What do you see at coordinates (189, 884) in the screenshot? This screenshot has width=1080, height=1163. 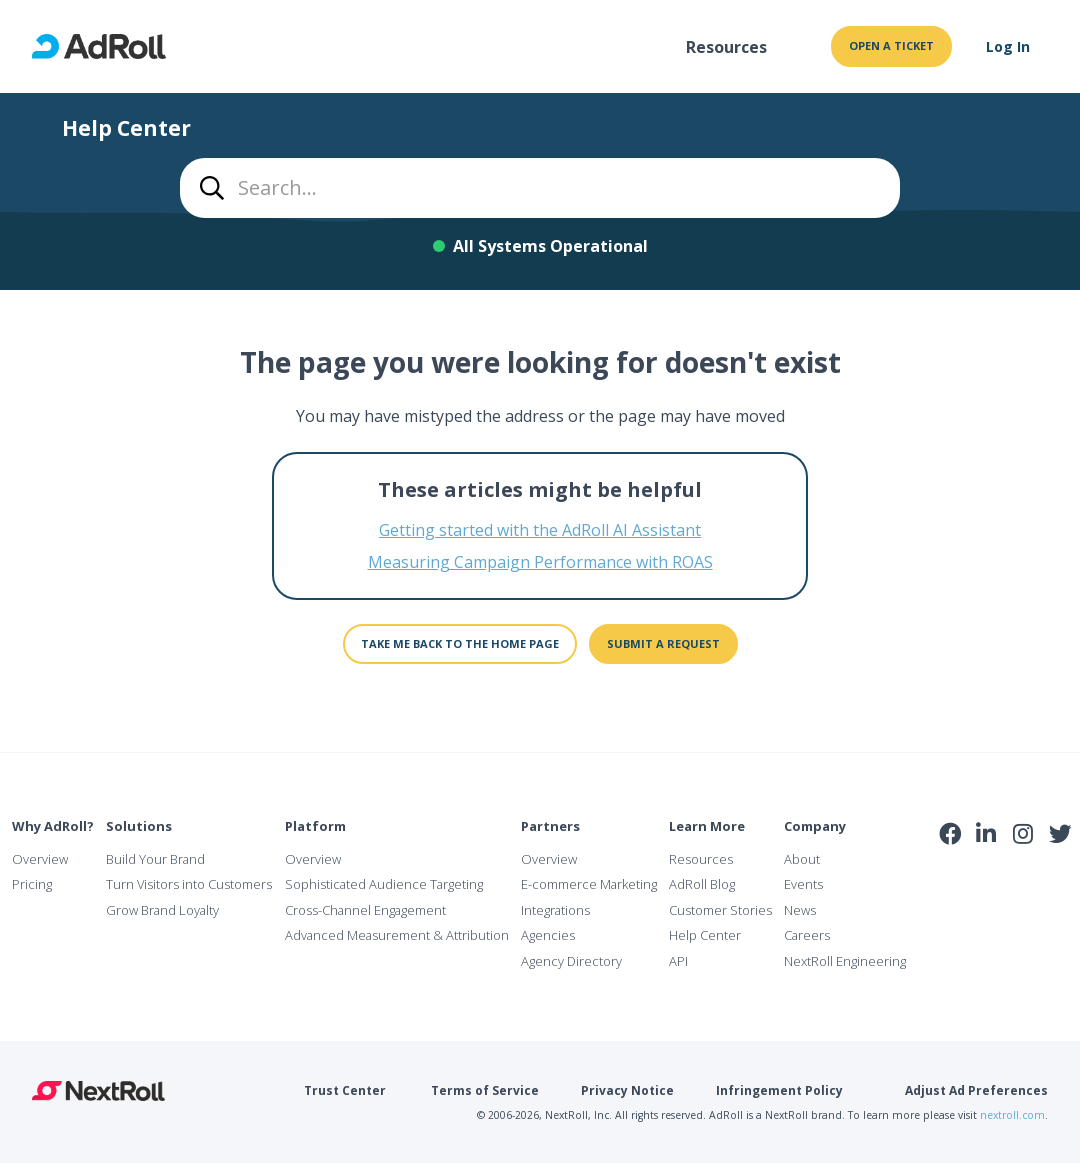 I see `Turn Visitors into Customers` at bounding box center [189, 884].